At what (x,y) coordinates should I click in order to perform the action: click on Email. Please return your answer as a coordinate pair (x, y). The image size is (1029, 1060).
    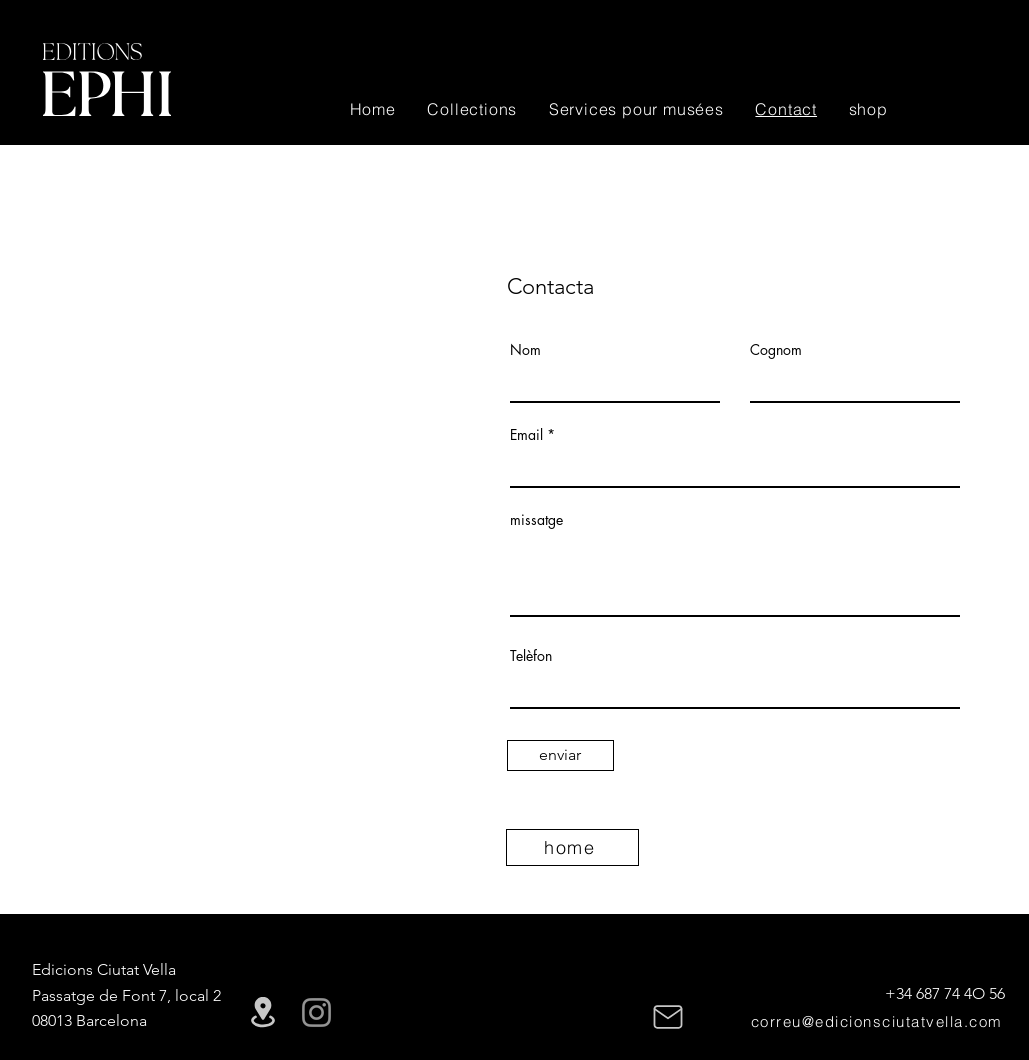
    Looking at the image, I should click on (526, 435).